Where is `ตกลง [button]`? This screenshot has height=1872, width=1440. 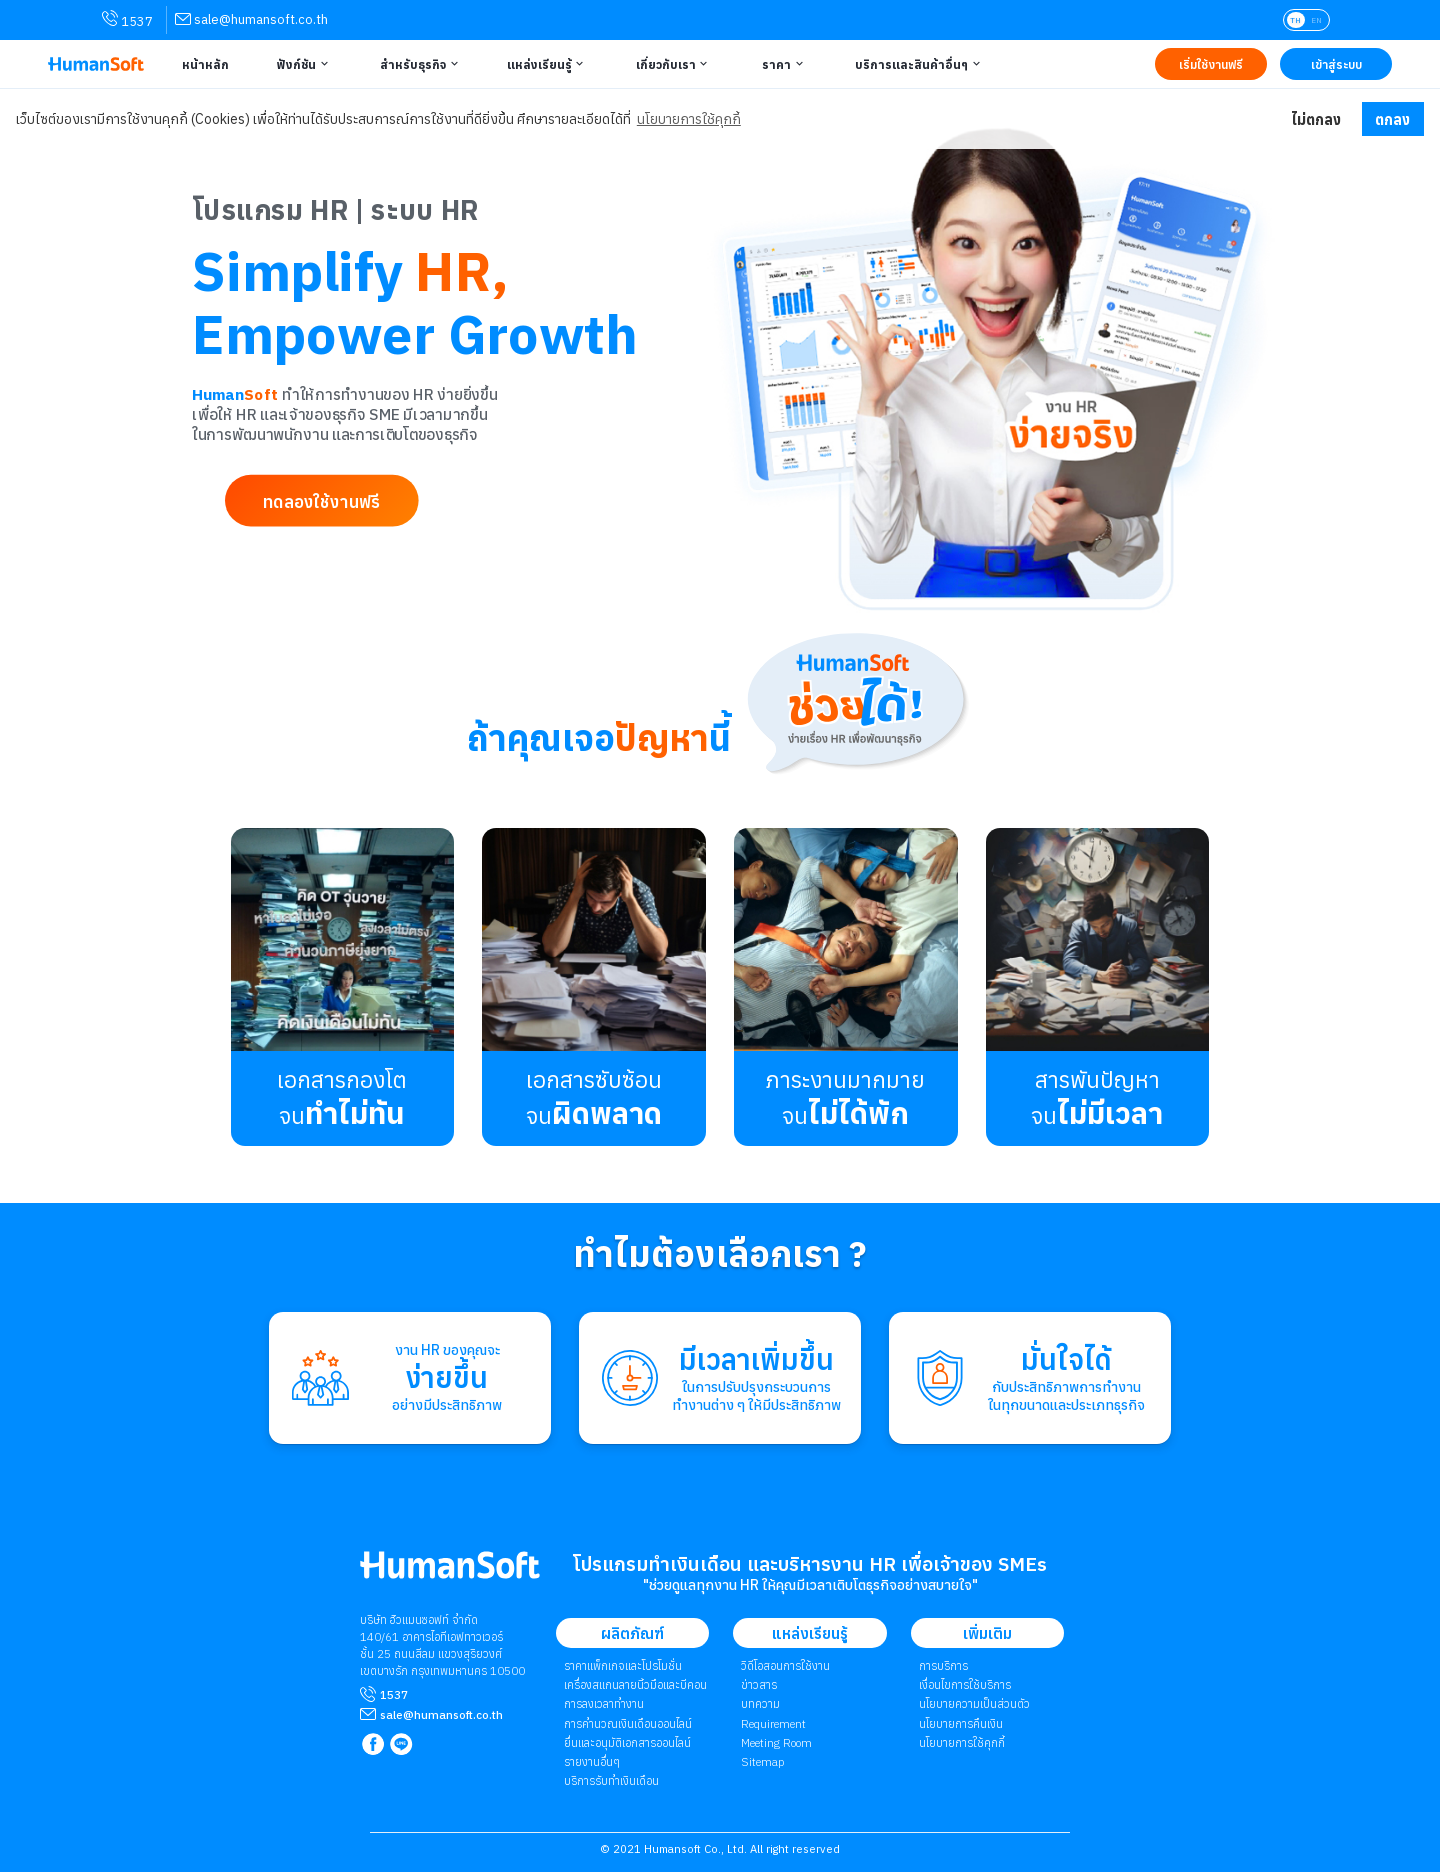
ตกลง [button] is located at coordinates (1392, 119).